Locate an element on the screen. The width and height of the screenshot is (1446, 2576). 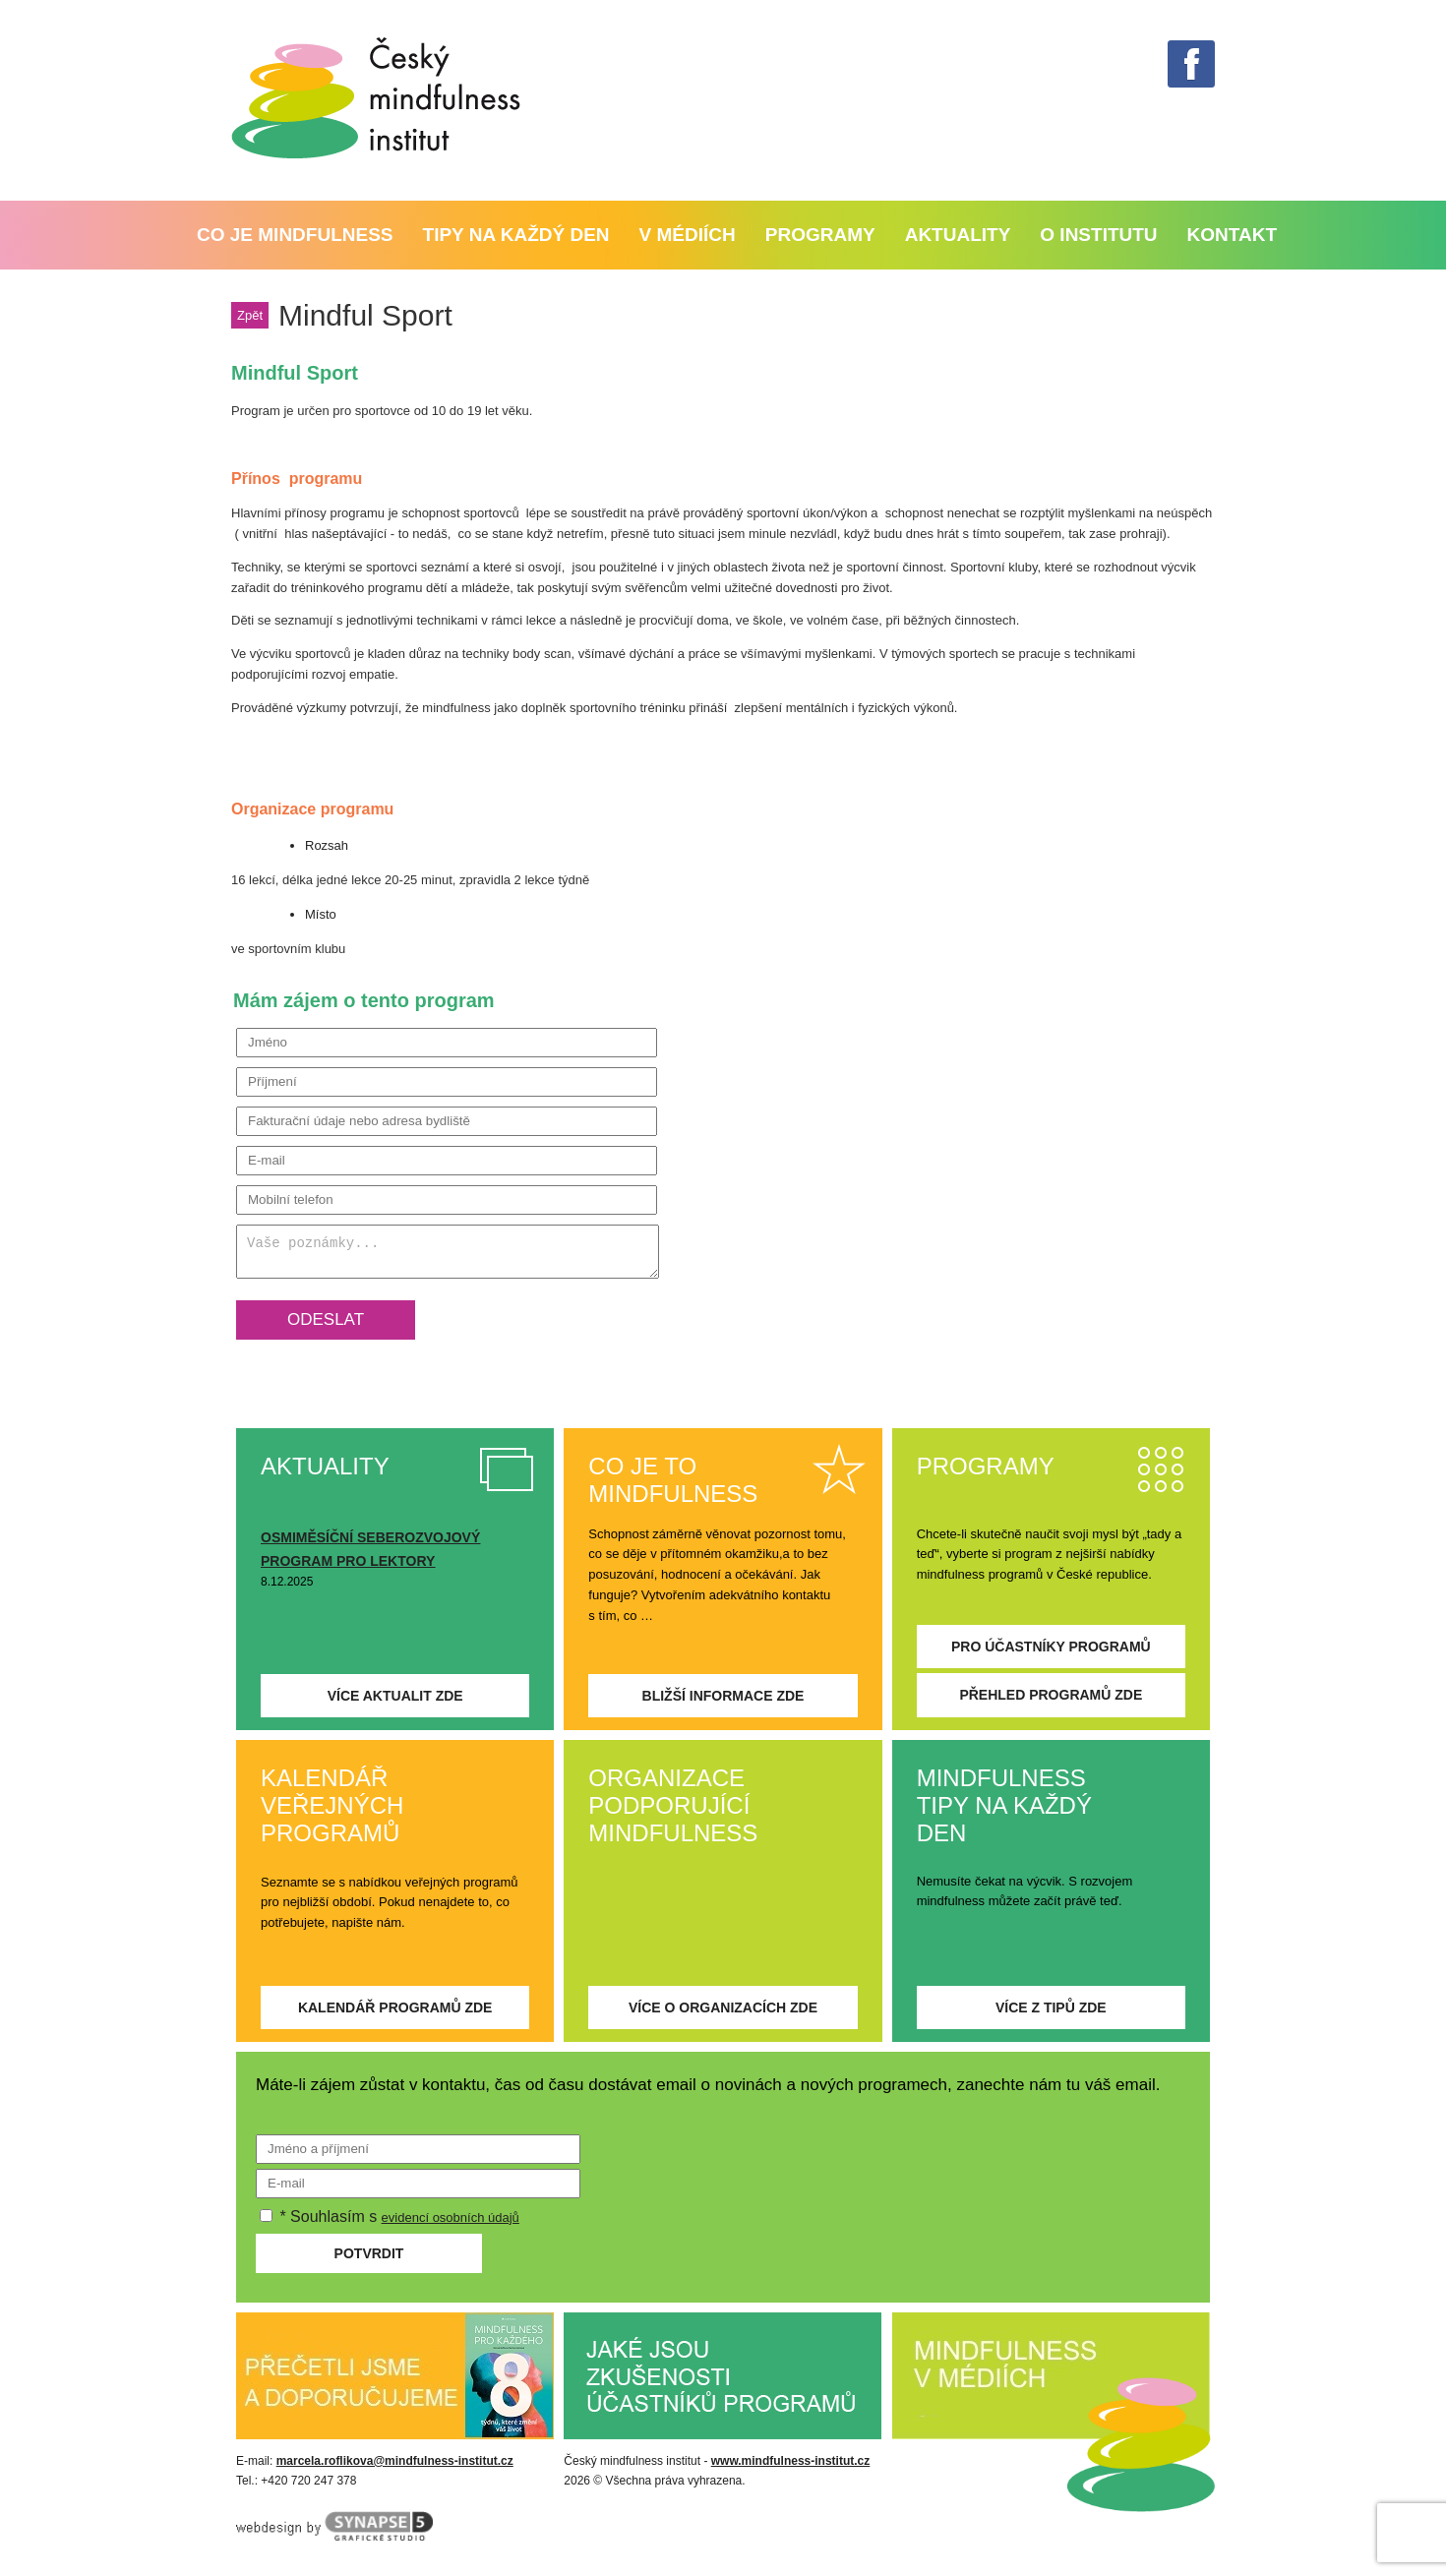
Pro účastníky programů is located at coordinates (1051, 1646).